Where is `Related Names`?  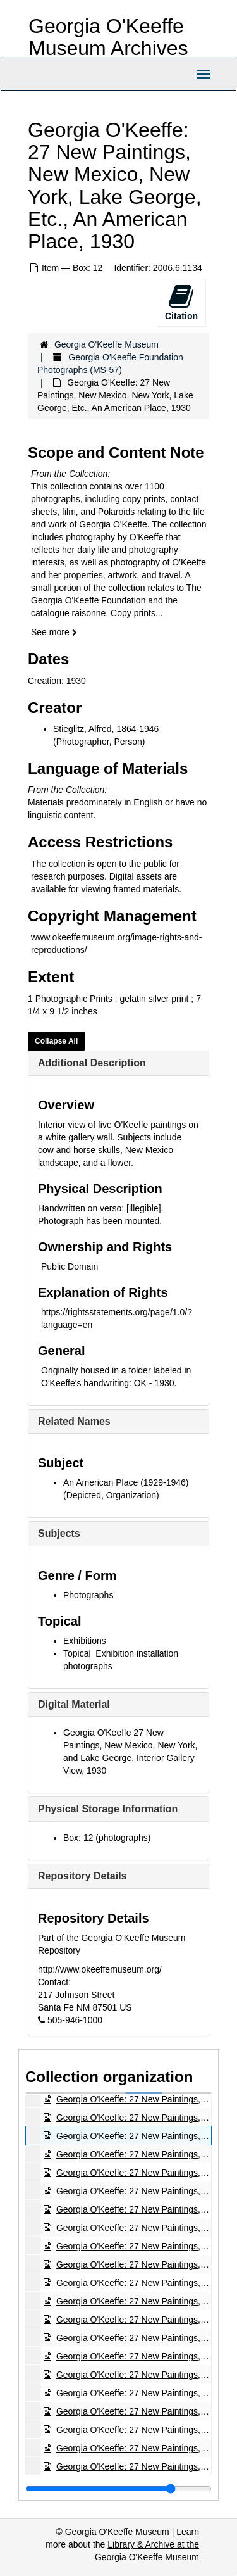 Related Names is located at coordinates (74, 1421).